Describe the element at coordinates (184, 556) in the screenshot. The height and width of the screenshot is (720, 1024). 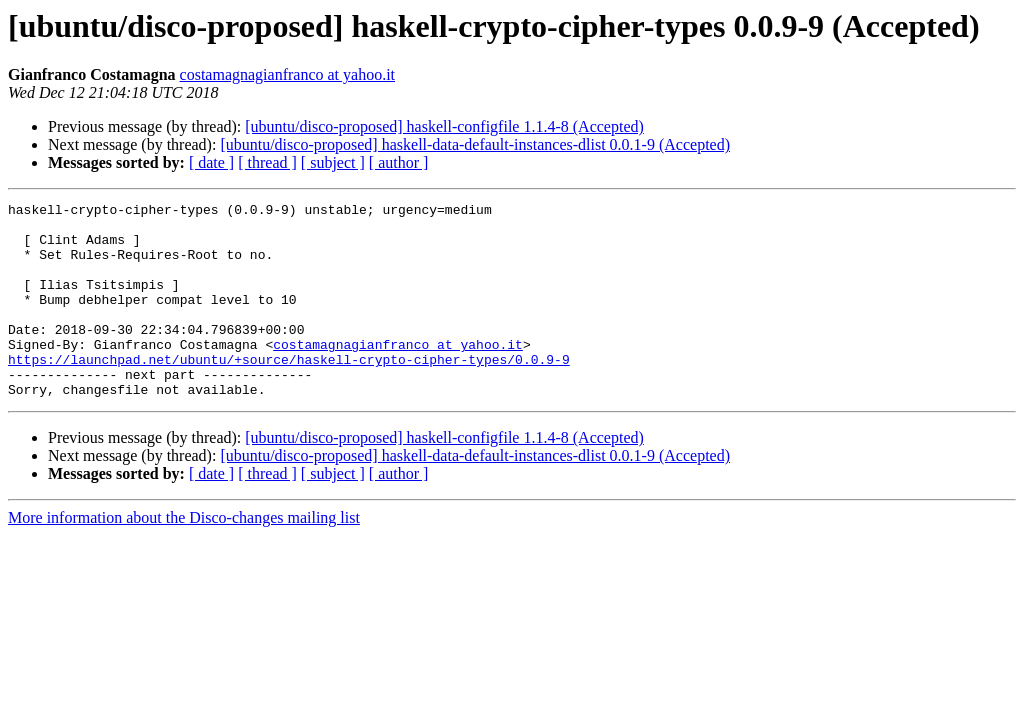
I see `More information about the Disco-changes mailing list` at that location.